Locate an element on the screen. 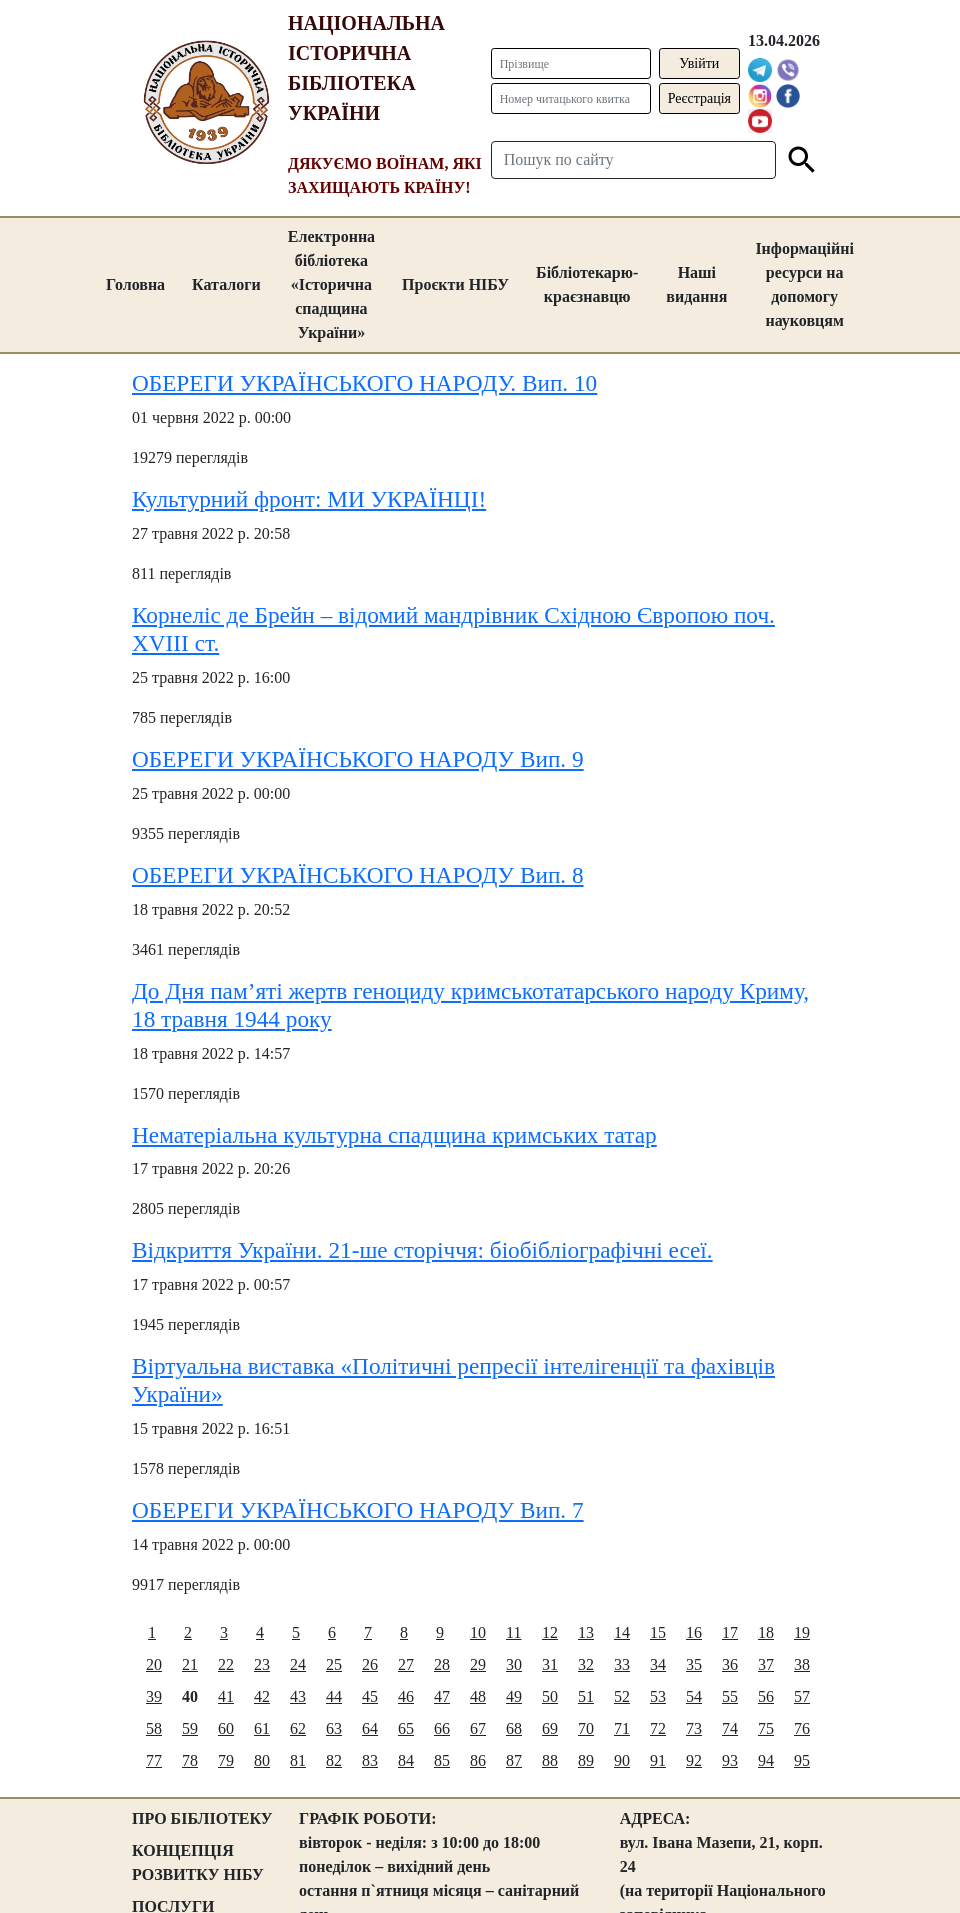  32 is located at coordinates (586, 1664).